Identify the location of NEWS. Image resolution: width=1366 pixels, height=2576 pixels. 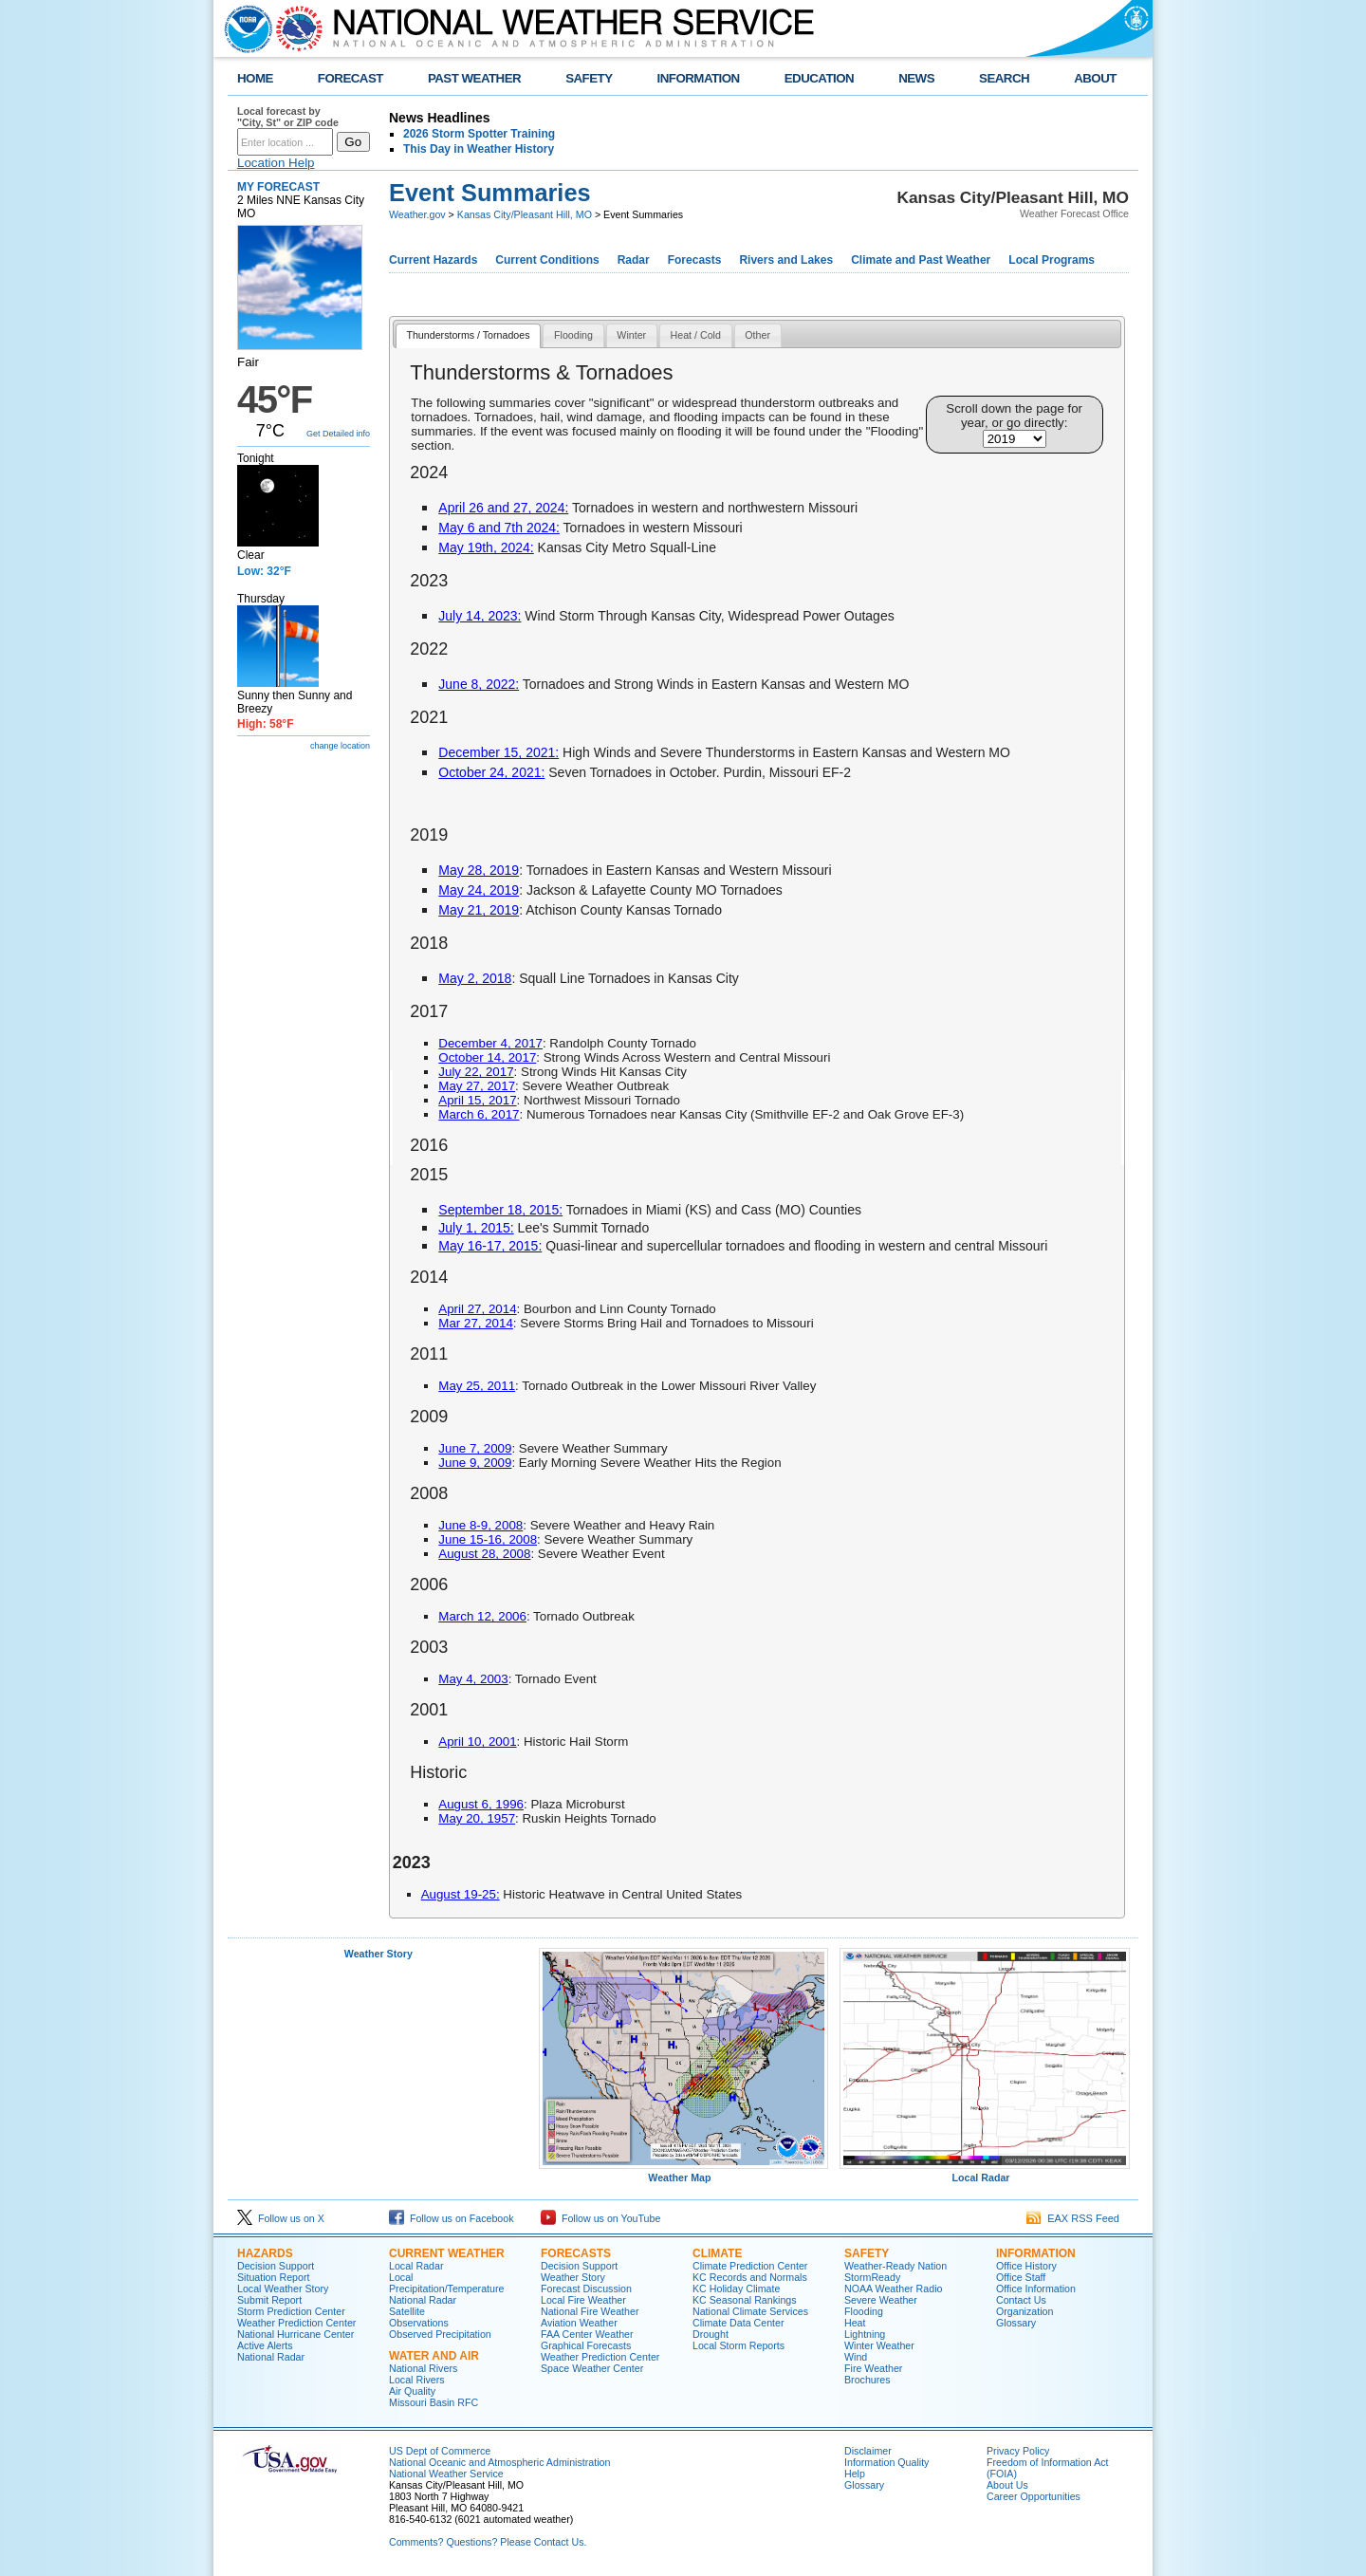
(916, 78).